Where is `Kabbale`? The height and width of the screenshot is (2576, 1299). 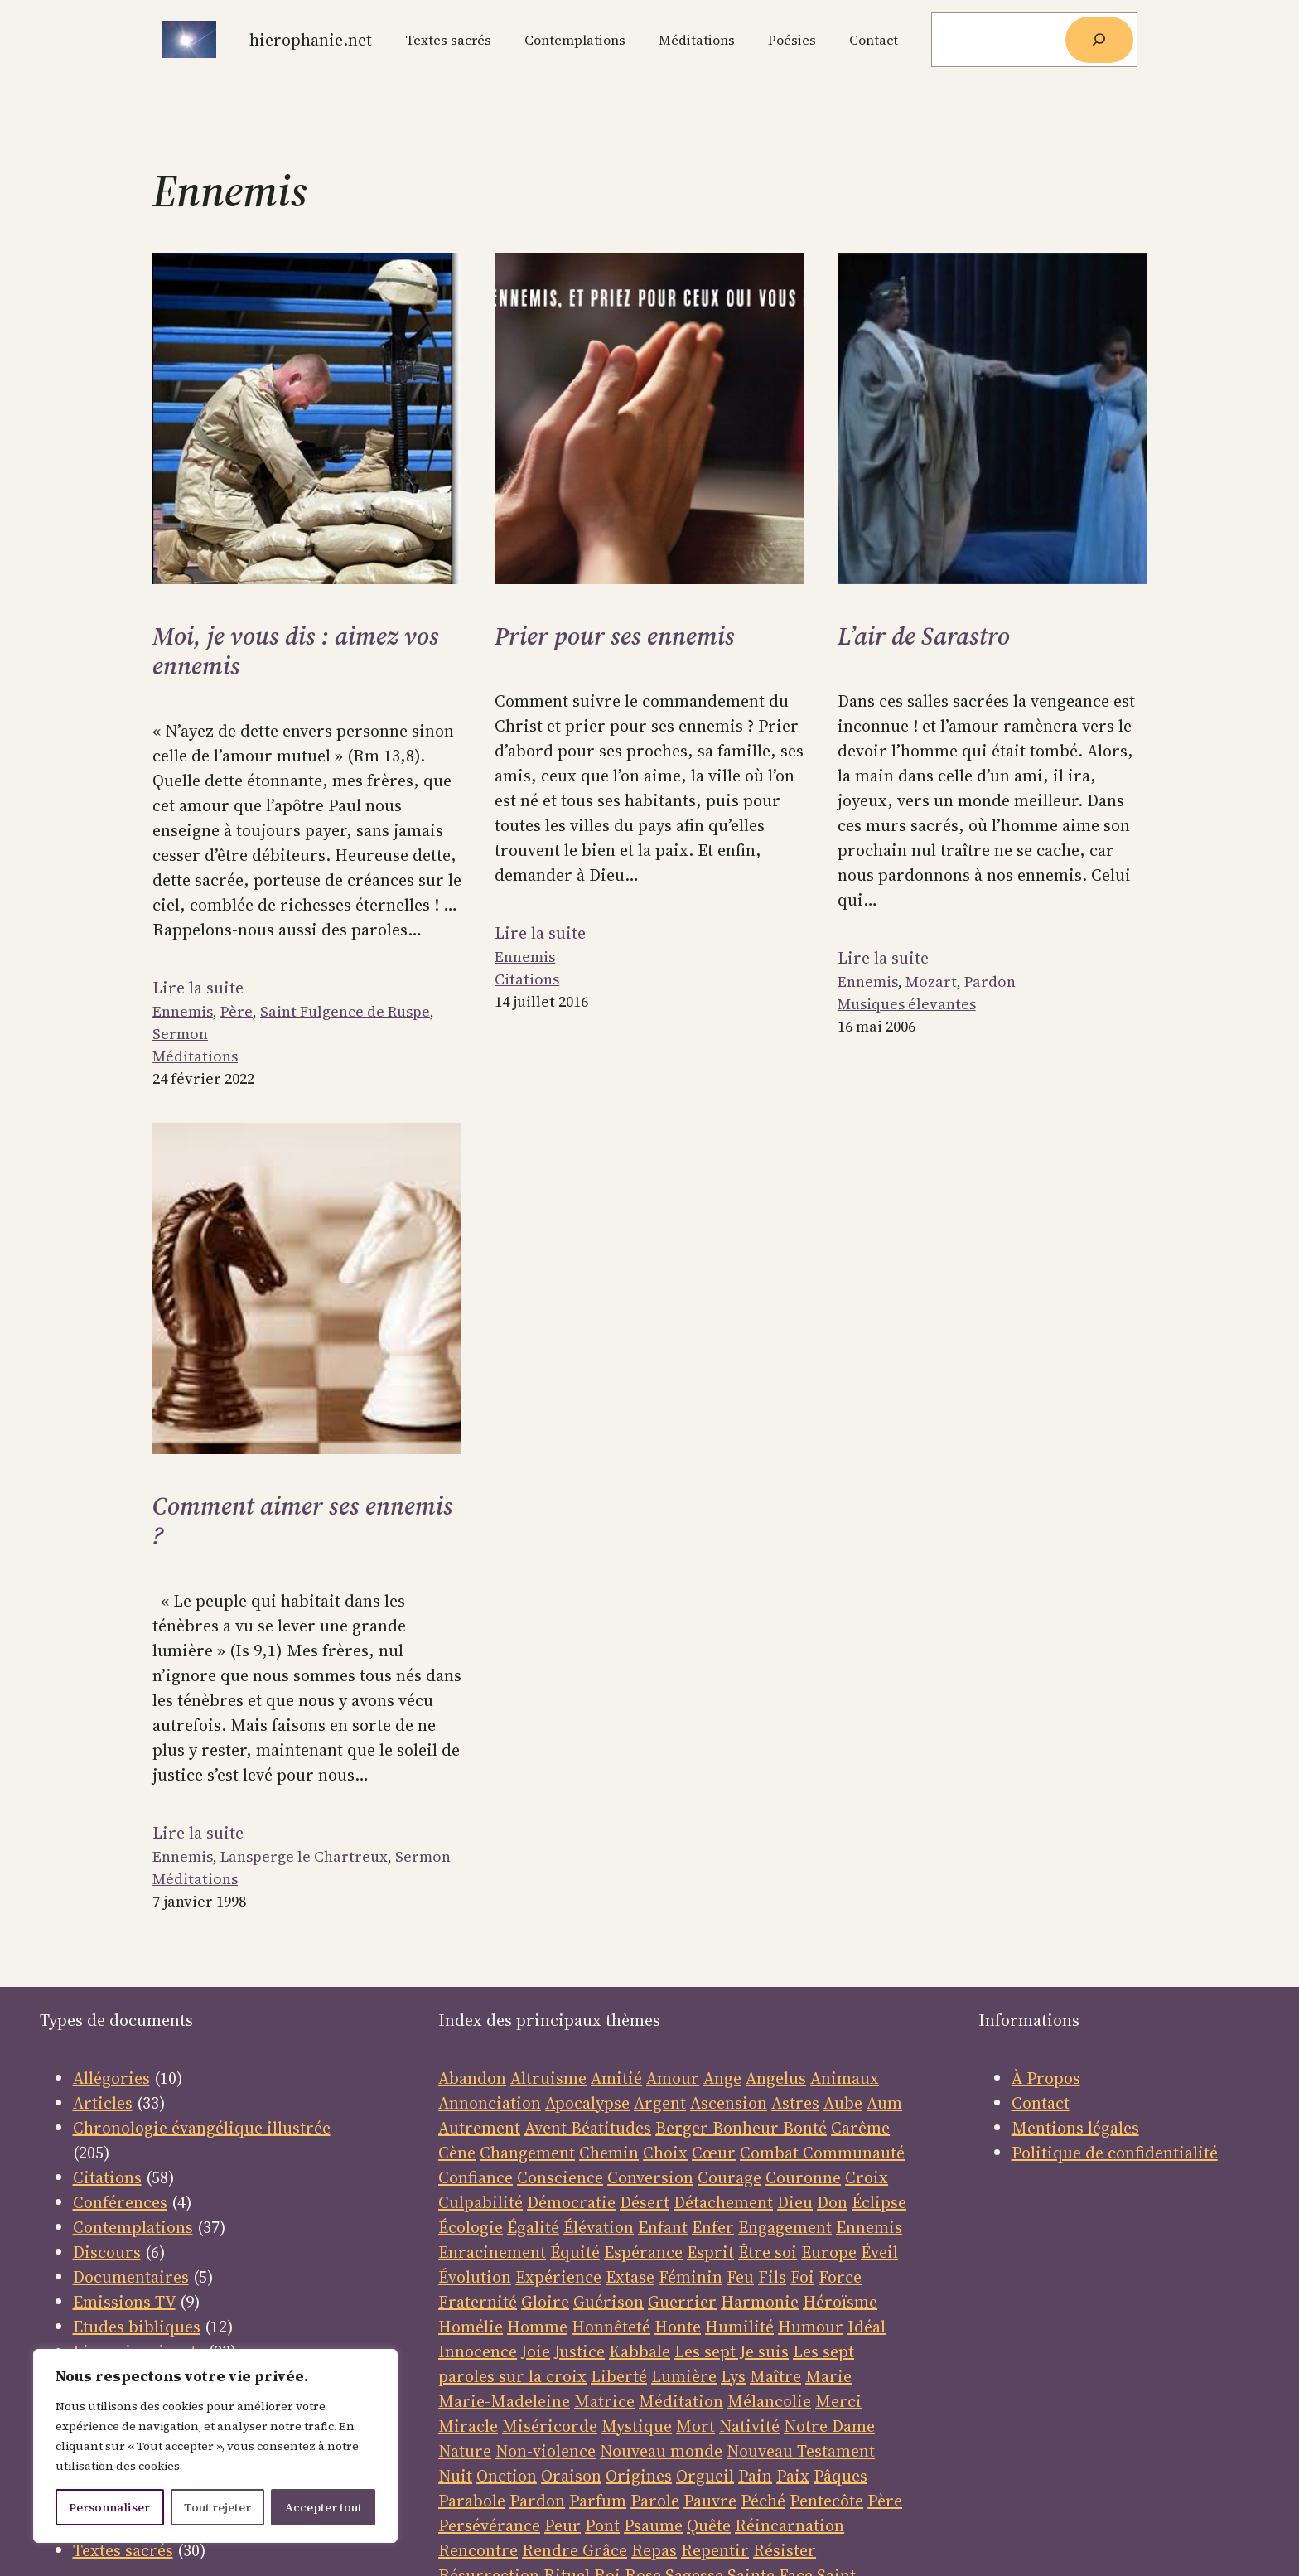
Kabbale is located at coordinates (639, 2351).